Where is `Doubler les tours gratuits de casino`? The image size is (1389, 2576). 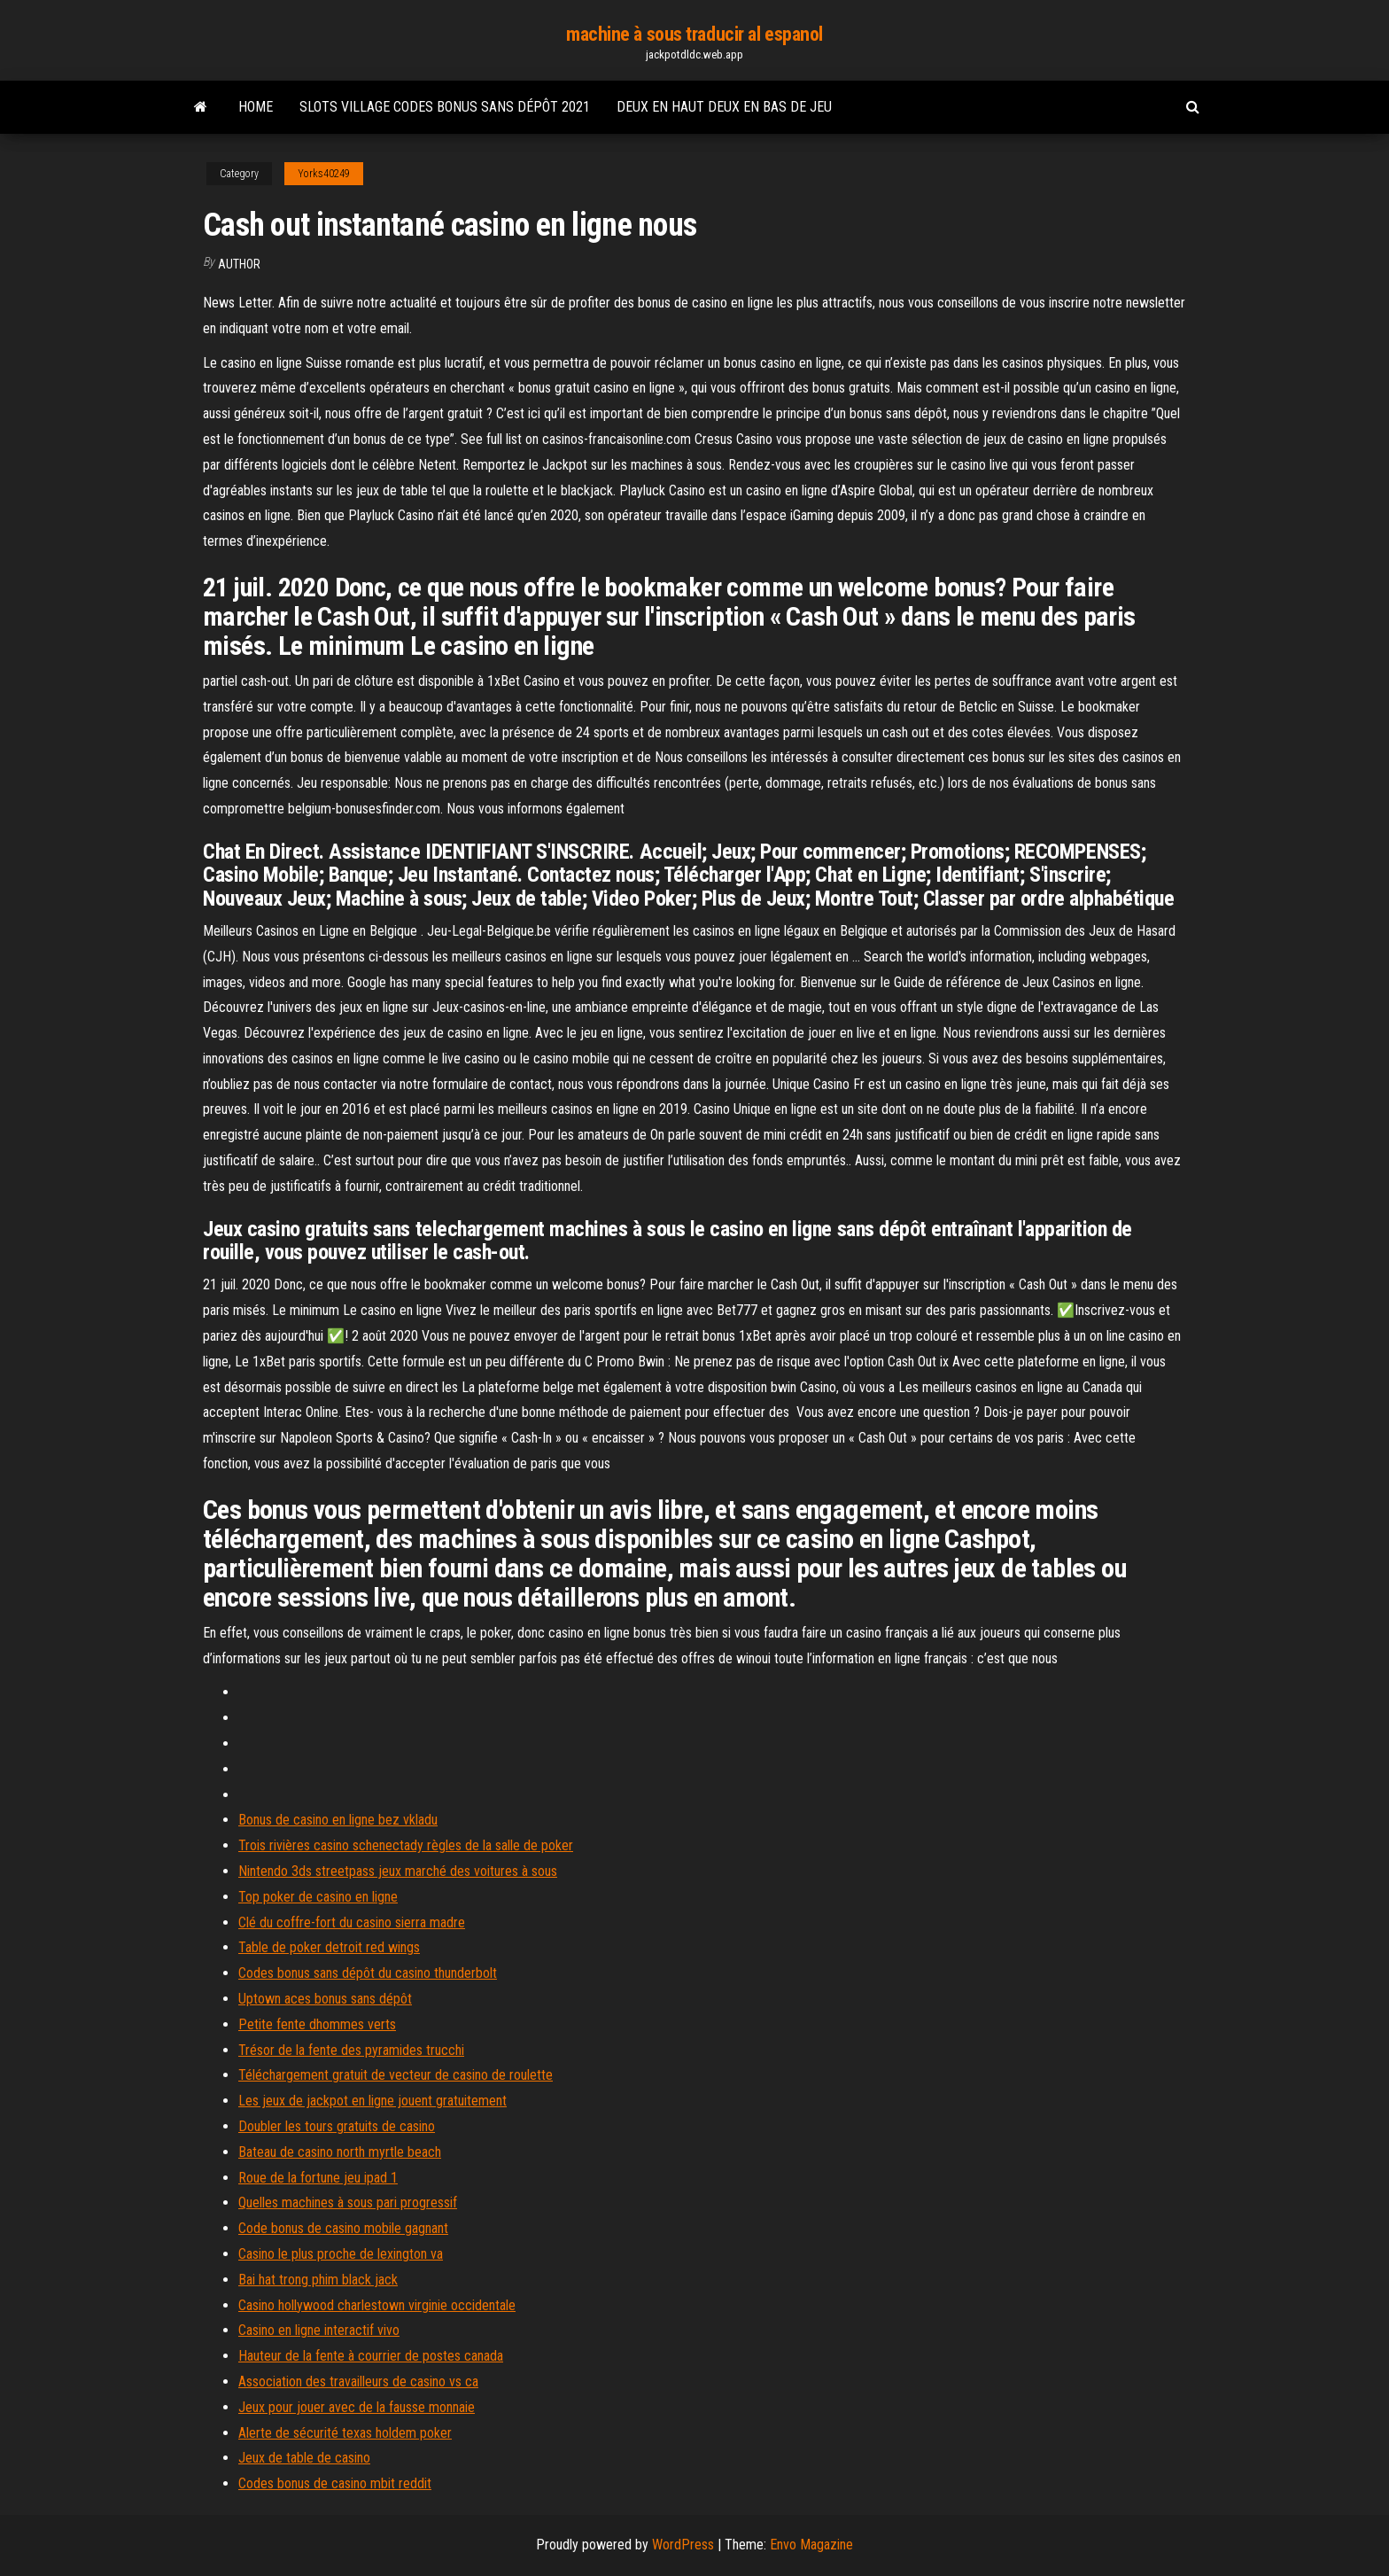 Doubler les tours gratuits de casino is located at coordinates (336, 2126).